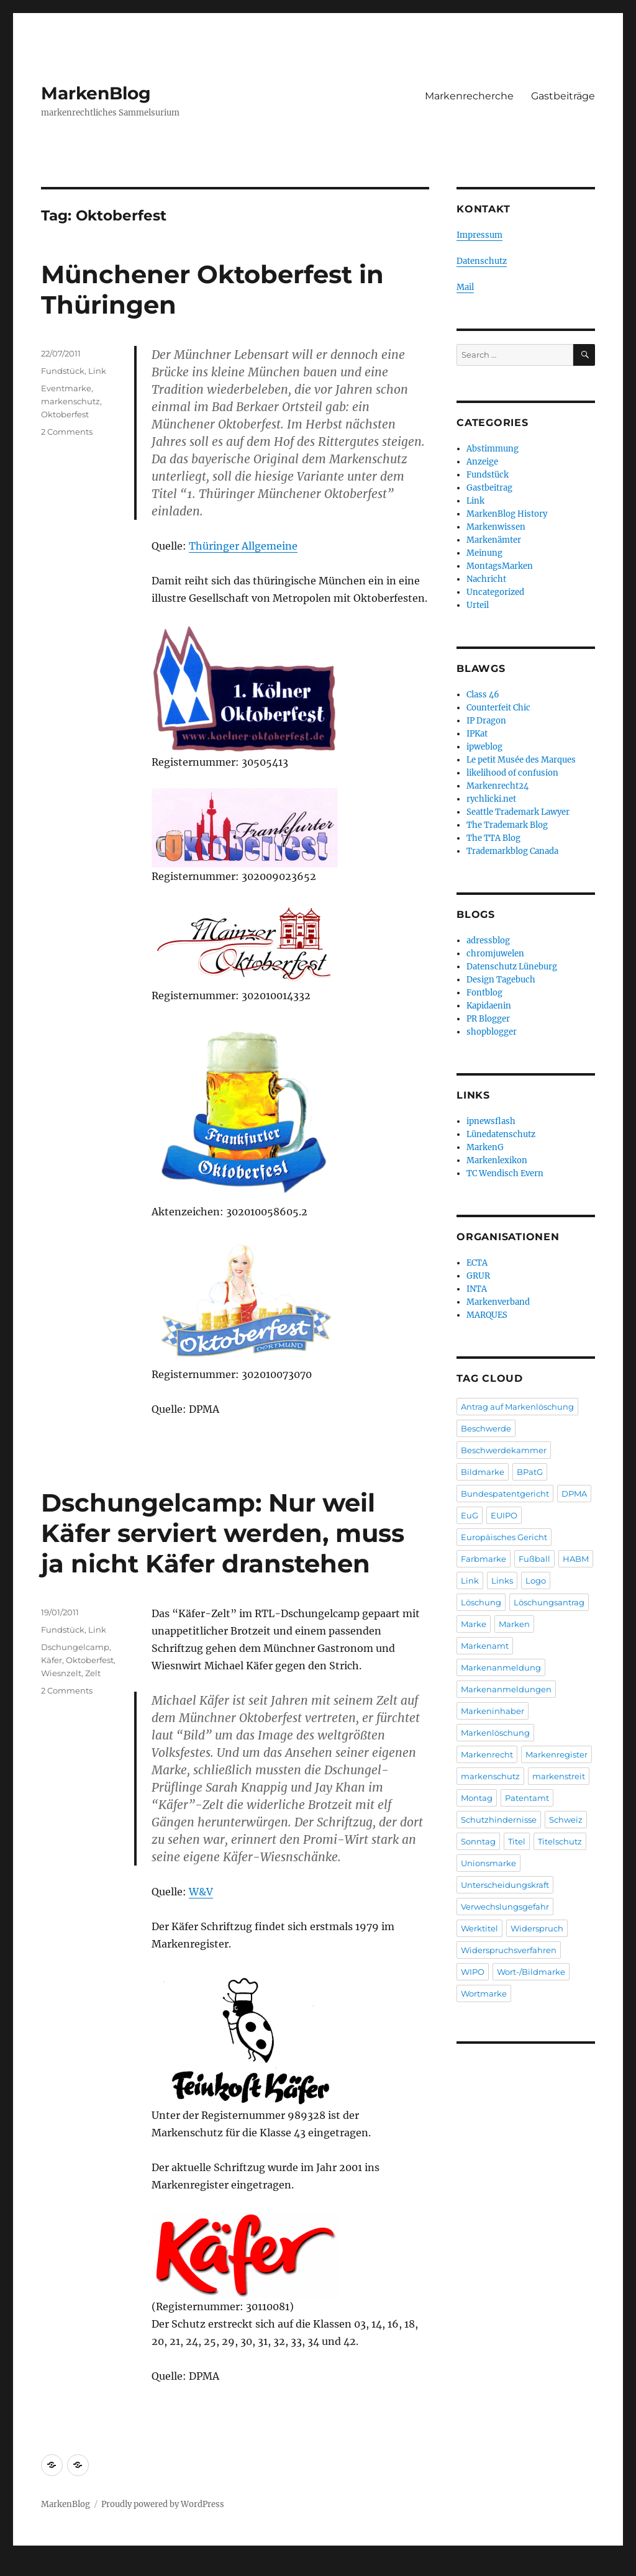  I want to click on Wortmarke, so click(484, 1993).